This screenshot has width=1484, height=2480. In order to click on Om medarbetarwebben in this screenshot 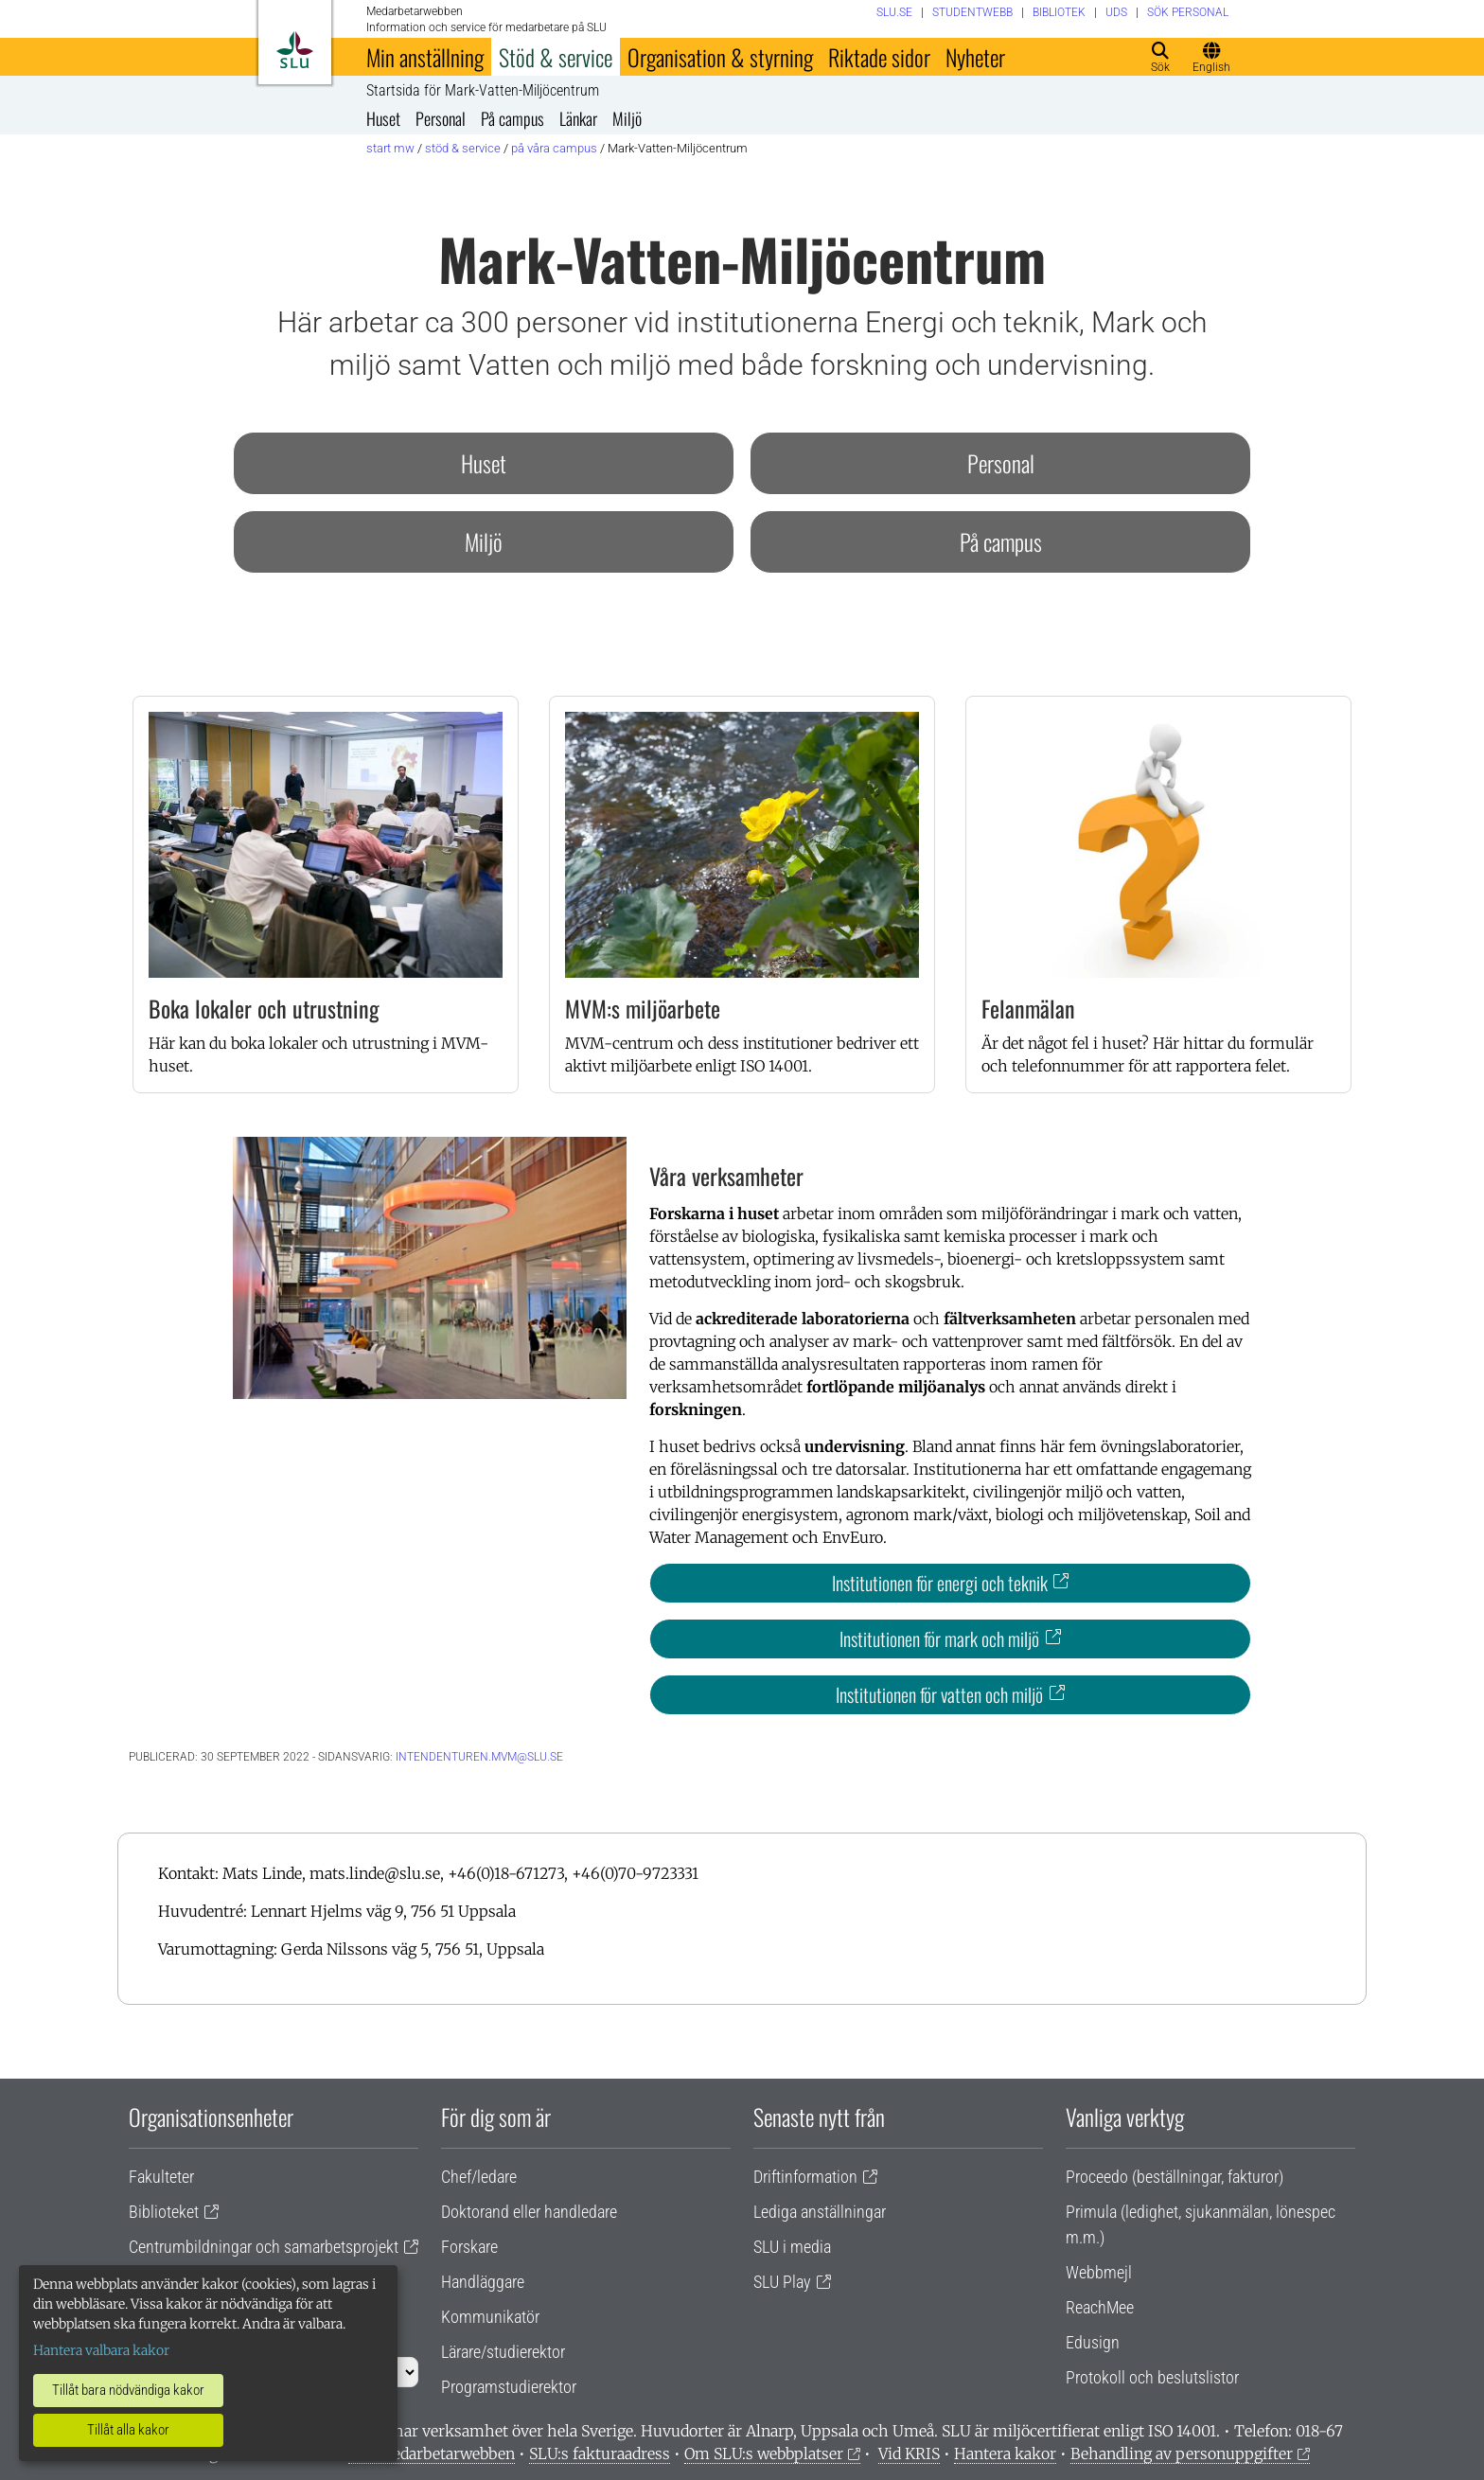, I will do `click(431, 2453)`.